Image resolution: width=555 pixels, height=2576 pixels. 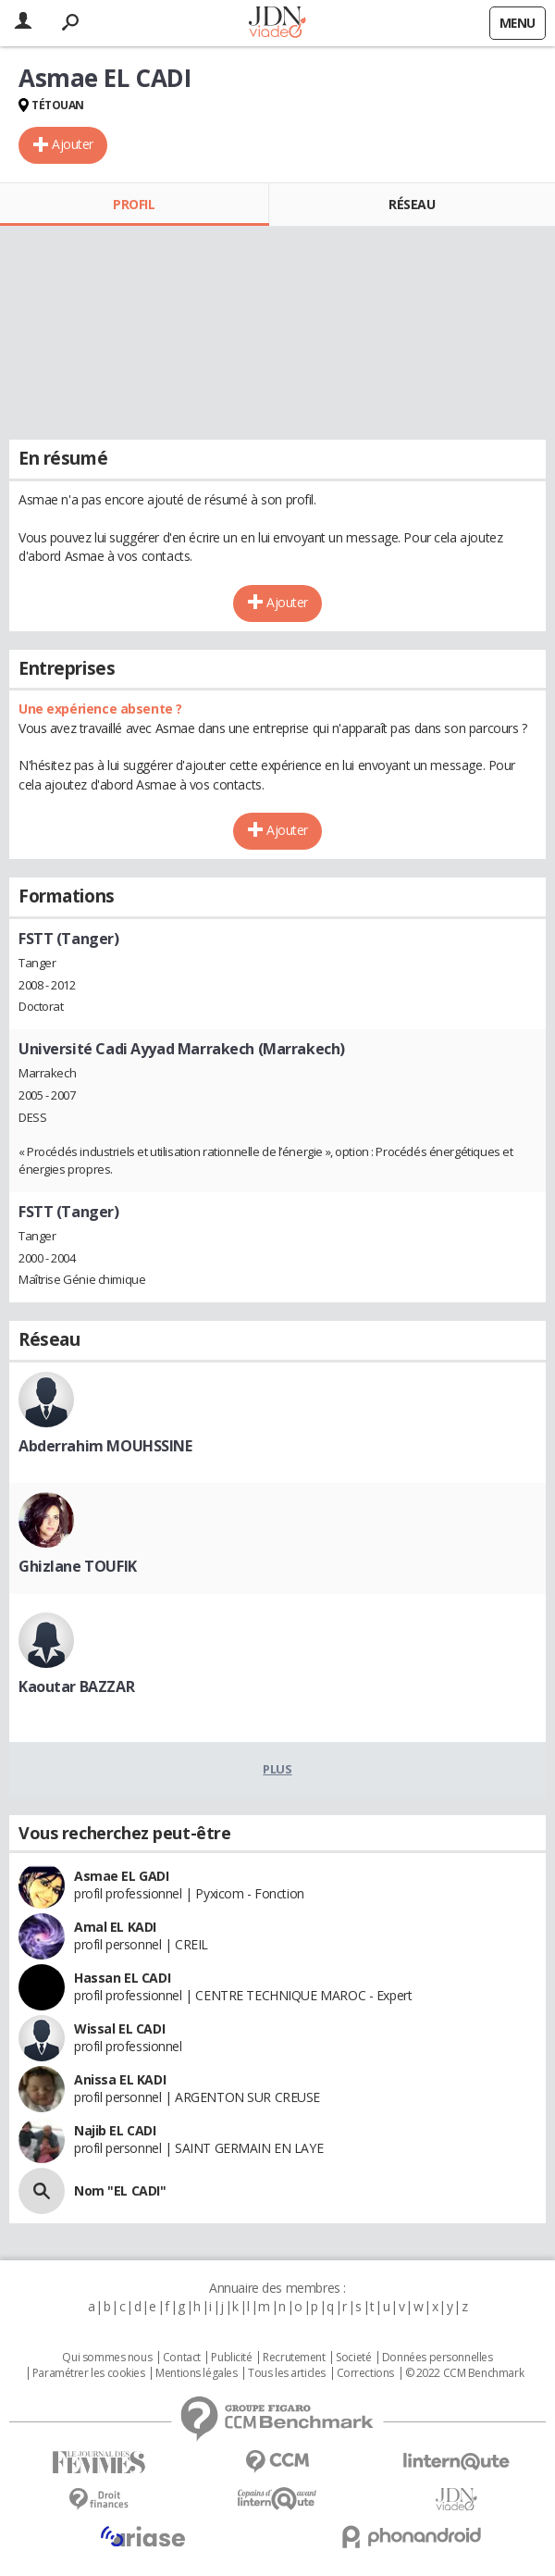 I want to click on Publicité, so click(x=231, y=2357).